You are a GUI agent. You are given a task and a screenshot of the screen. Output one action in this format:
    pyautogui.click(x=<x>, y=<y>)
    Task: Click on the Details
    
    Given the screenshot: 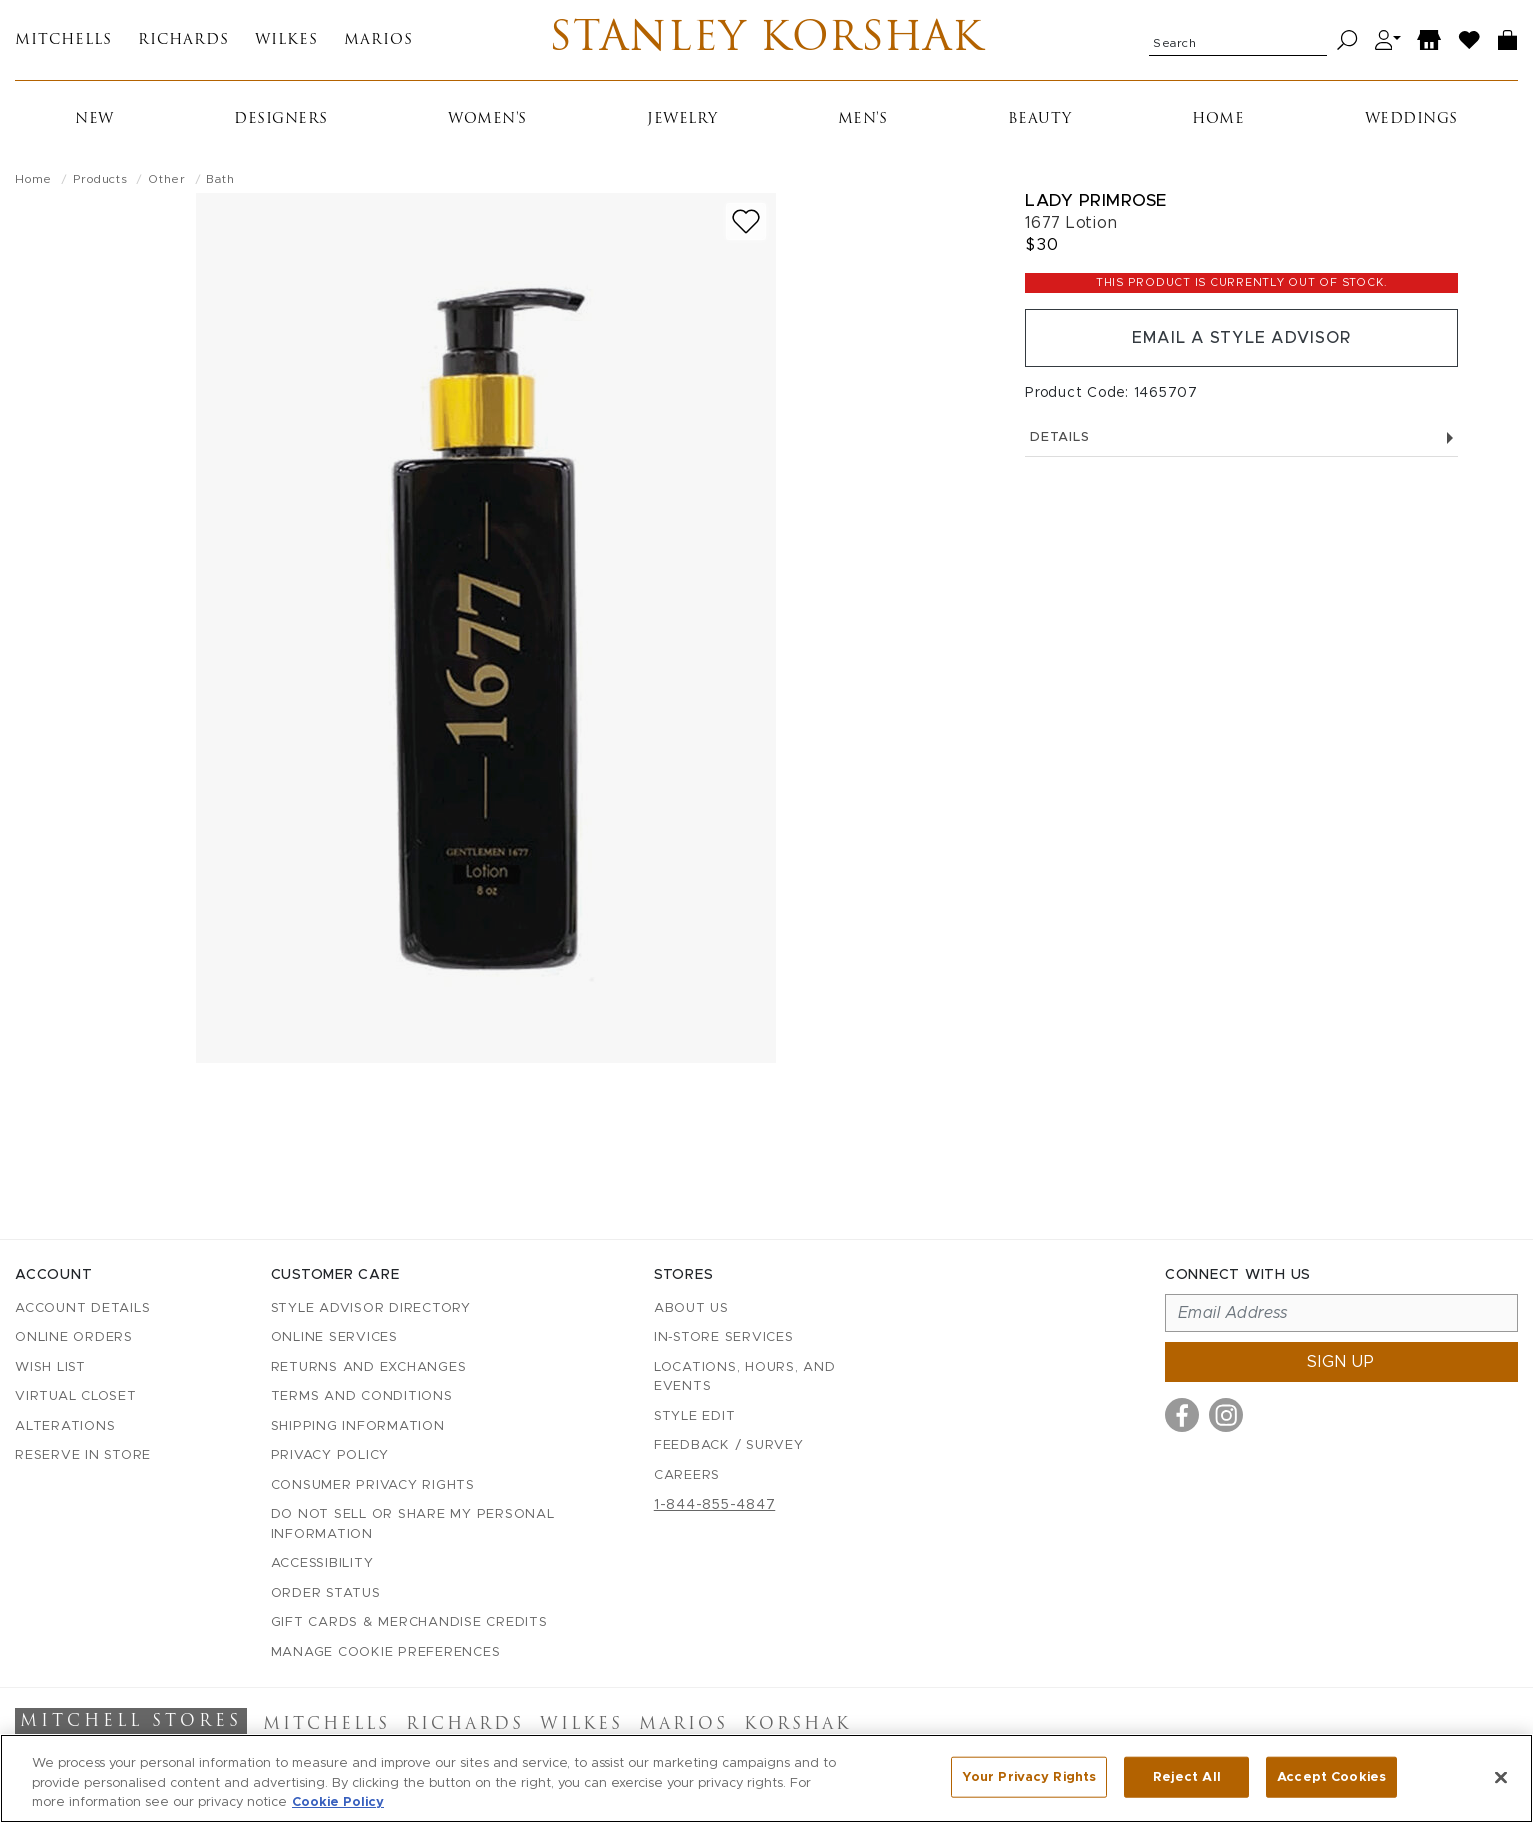 What is the action you would take?
    pyautogui.click(x=1241, y=437)
    